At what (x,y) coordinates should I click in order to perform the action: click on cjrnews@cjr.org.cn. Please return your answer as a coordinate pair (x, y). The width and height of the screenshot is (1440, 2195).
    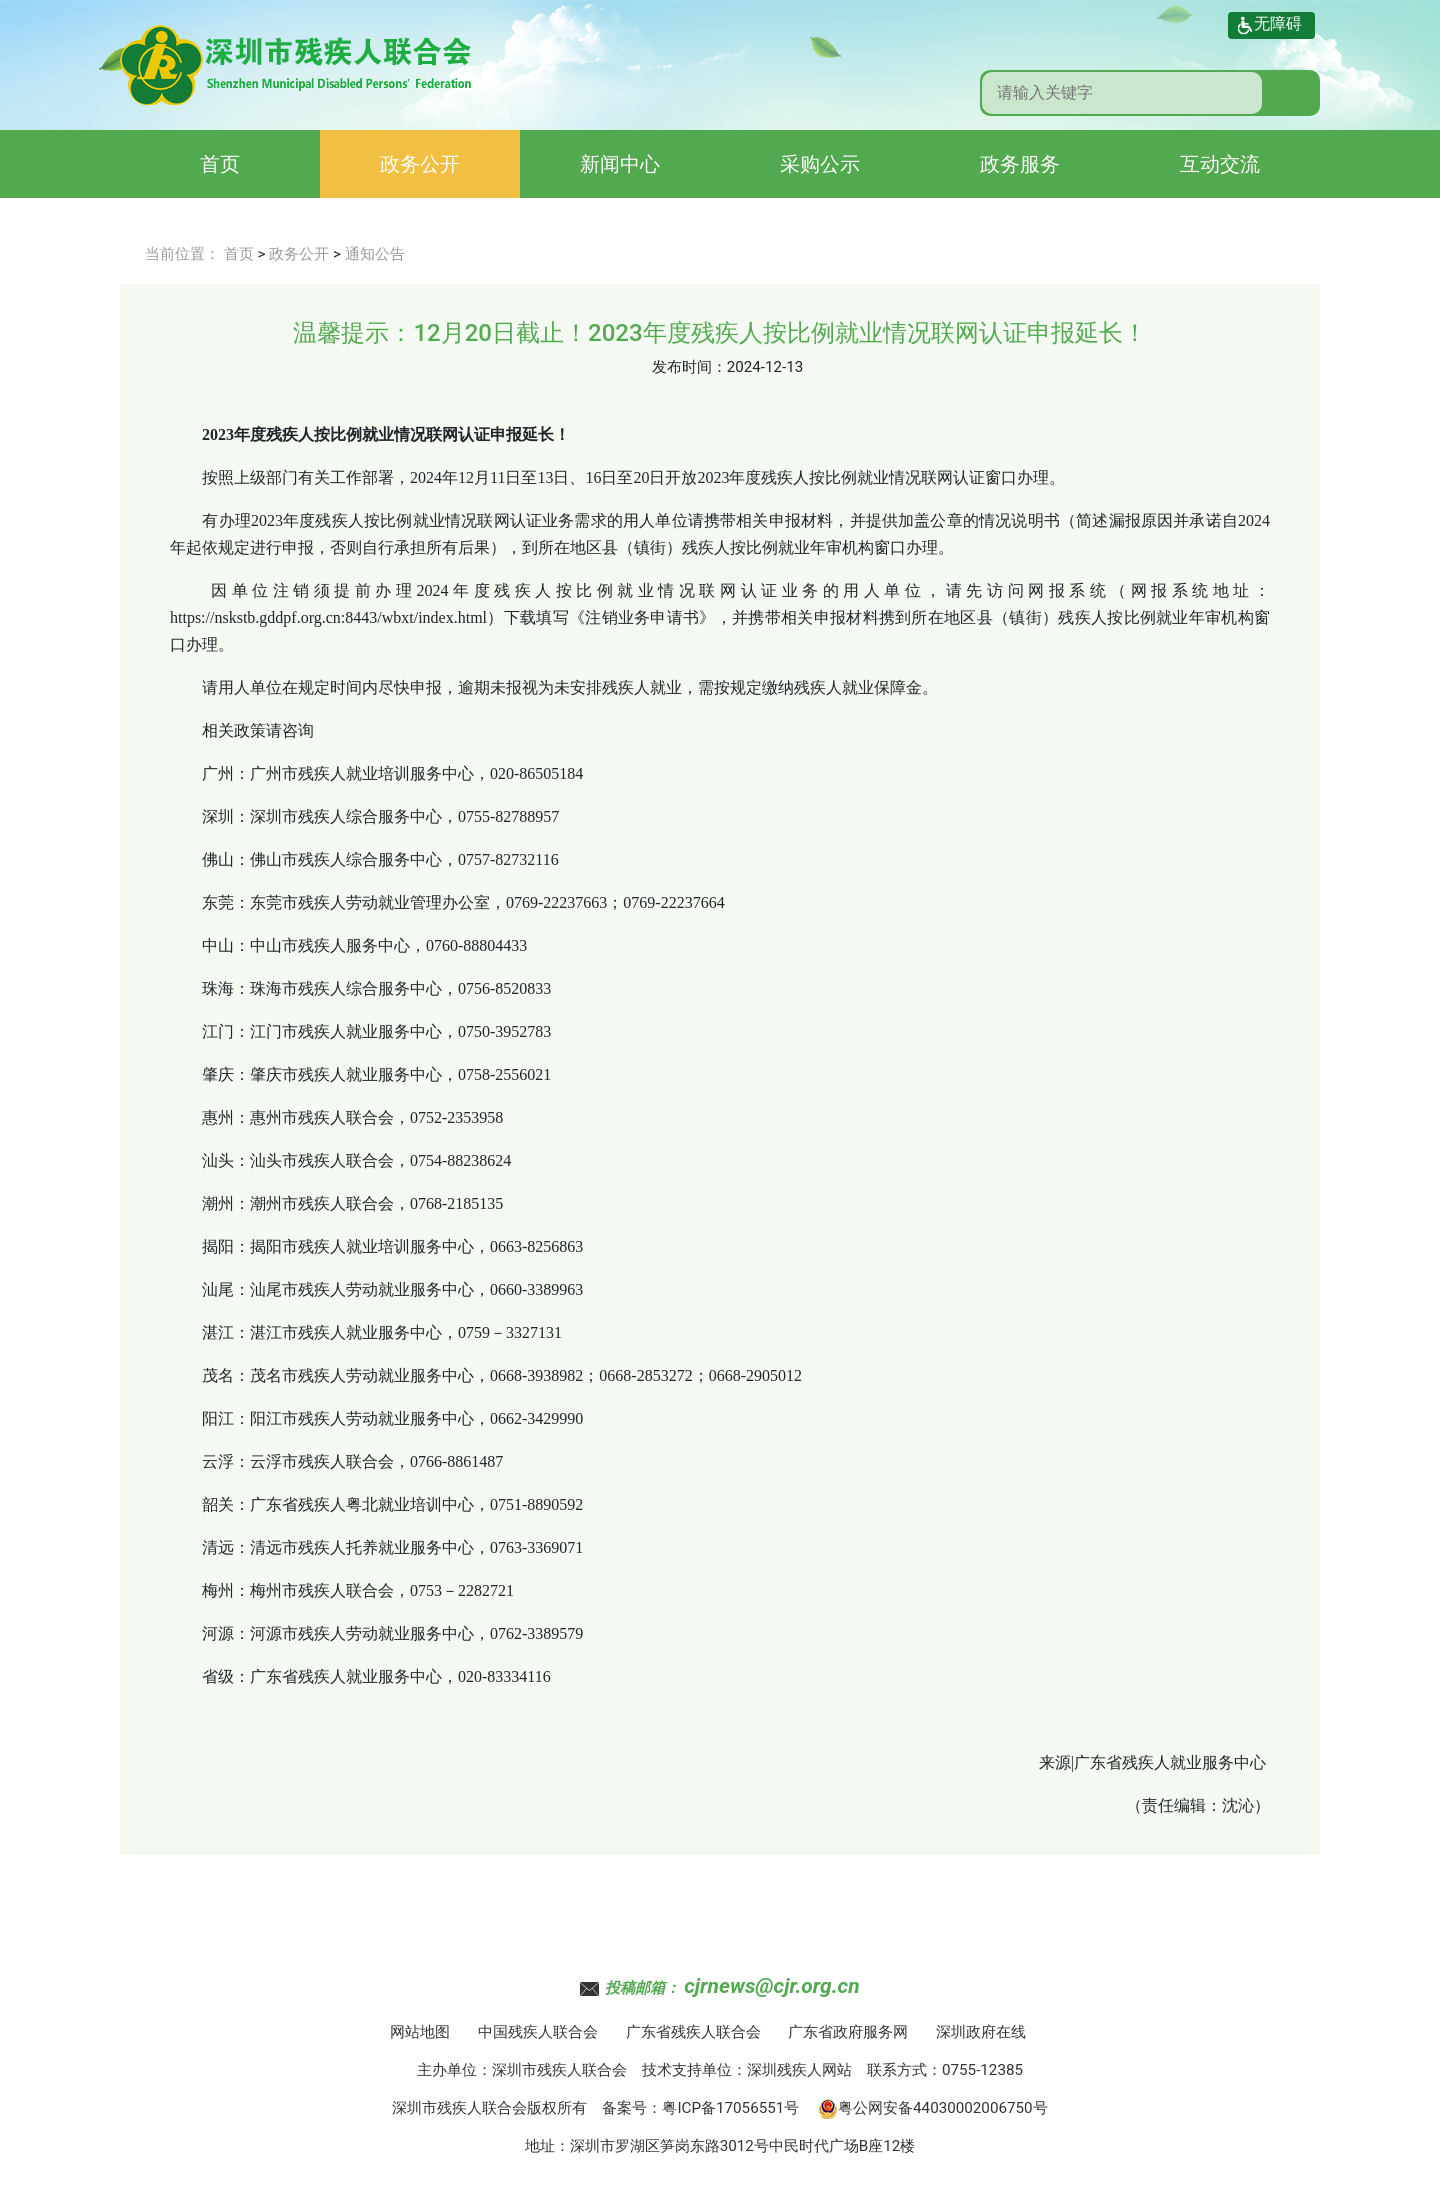
    Looking at the image, I should click on (771, 1986).